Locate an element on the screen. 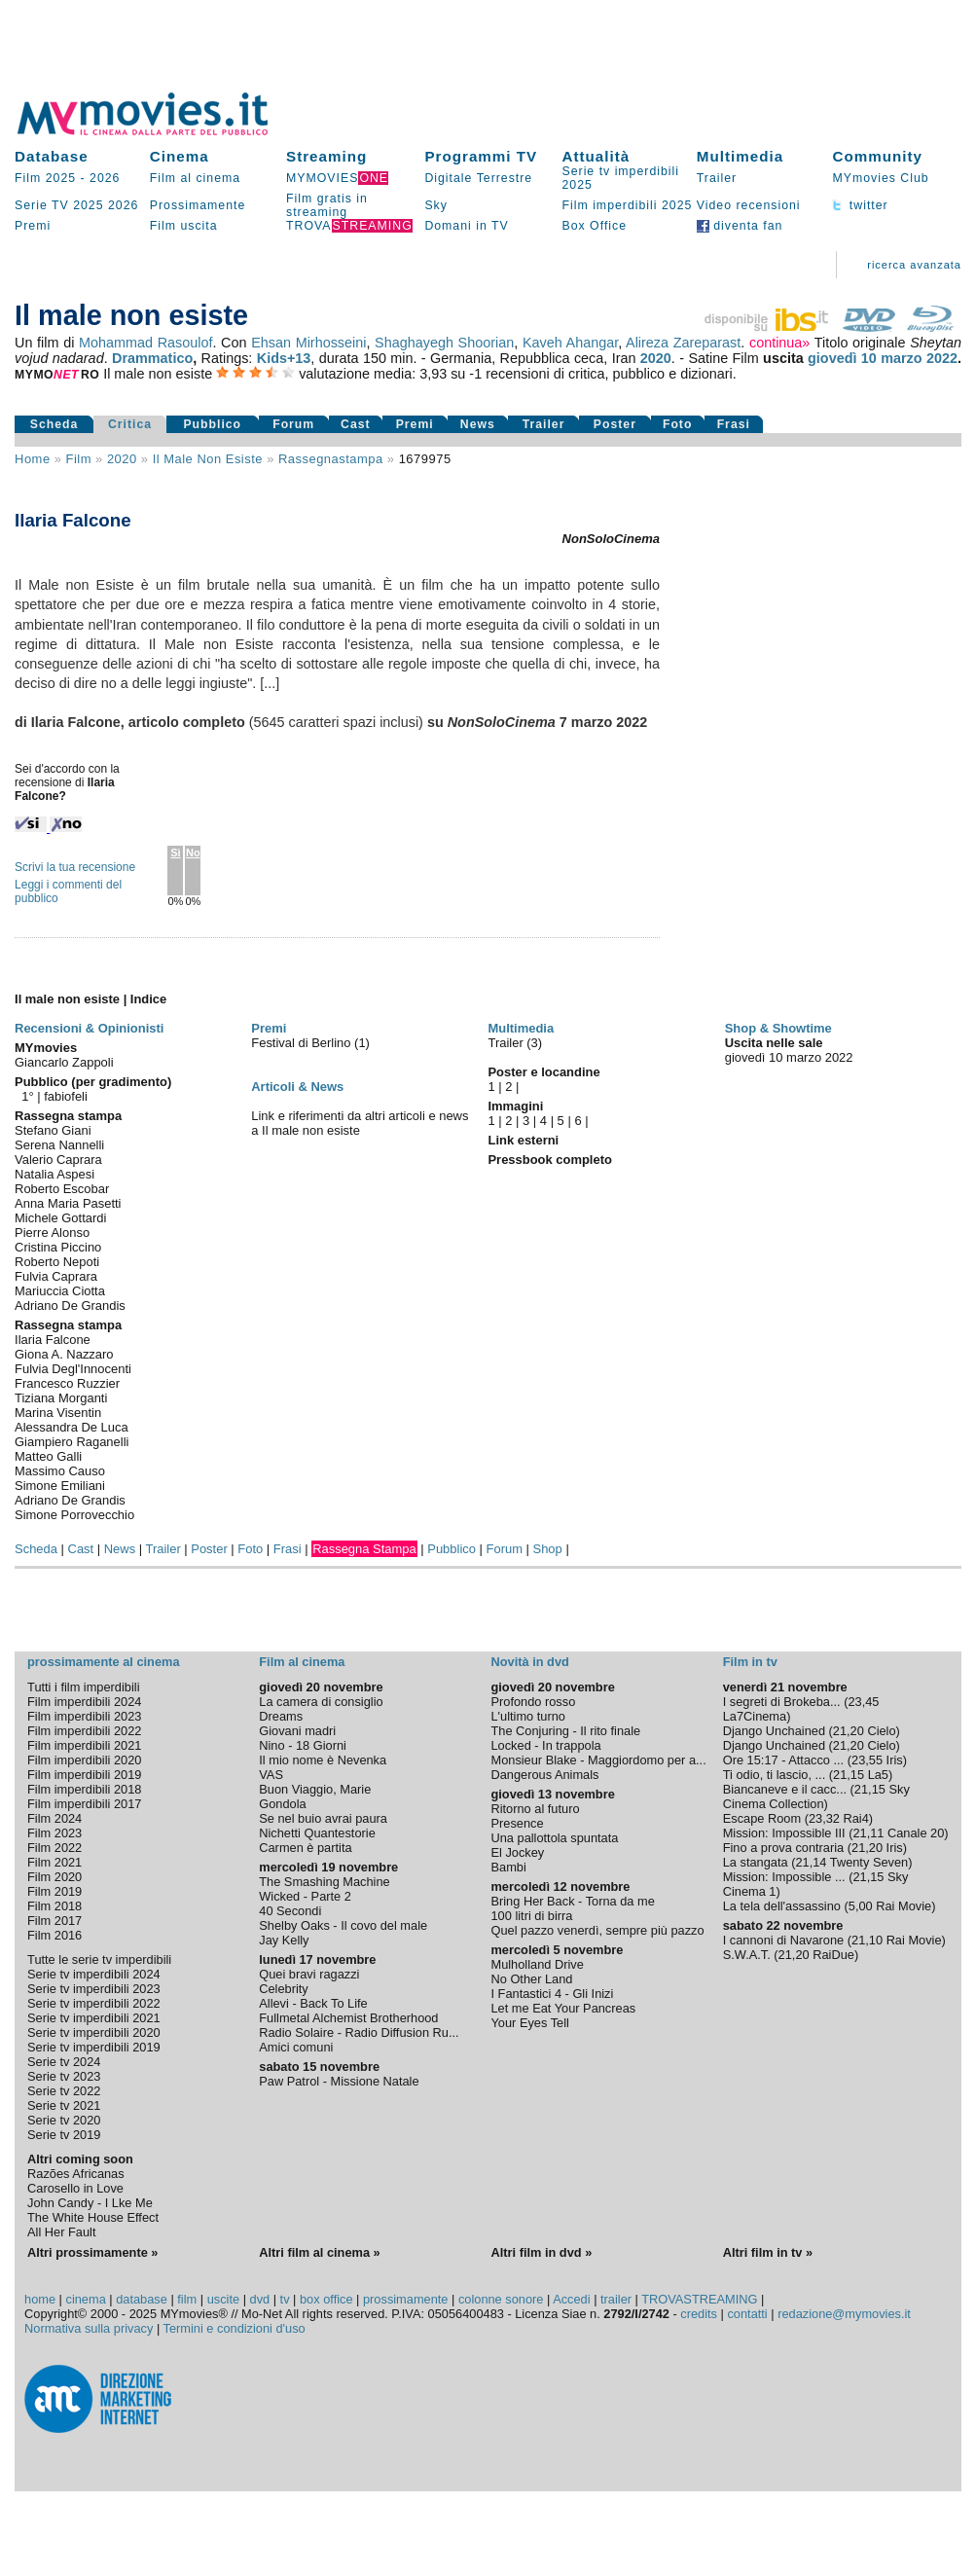 The image size is (976, 2576). 21,15 is located at coordinates (848, 1774).